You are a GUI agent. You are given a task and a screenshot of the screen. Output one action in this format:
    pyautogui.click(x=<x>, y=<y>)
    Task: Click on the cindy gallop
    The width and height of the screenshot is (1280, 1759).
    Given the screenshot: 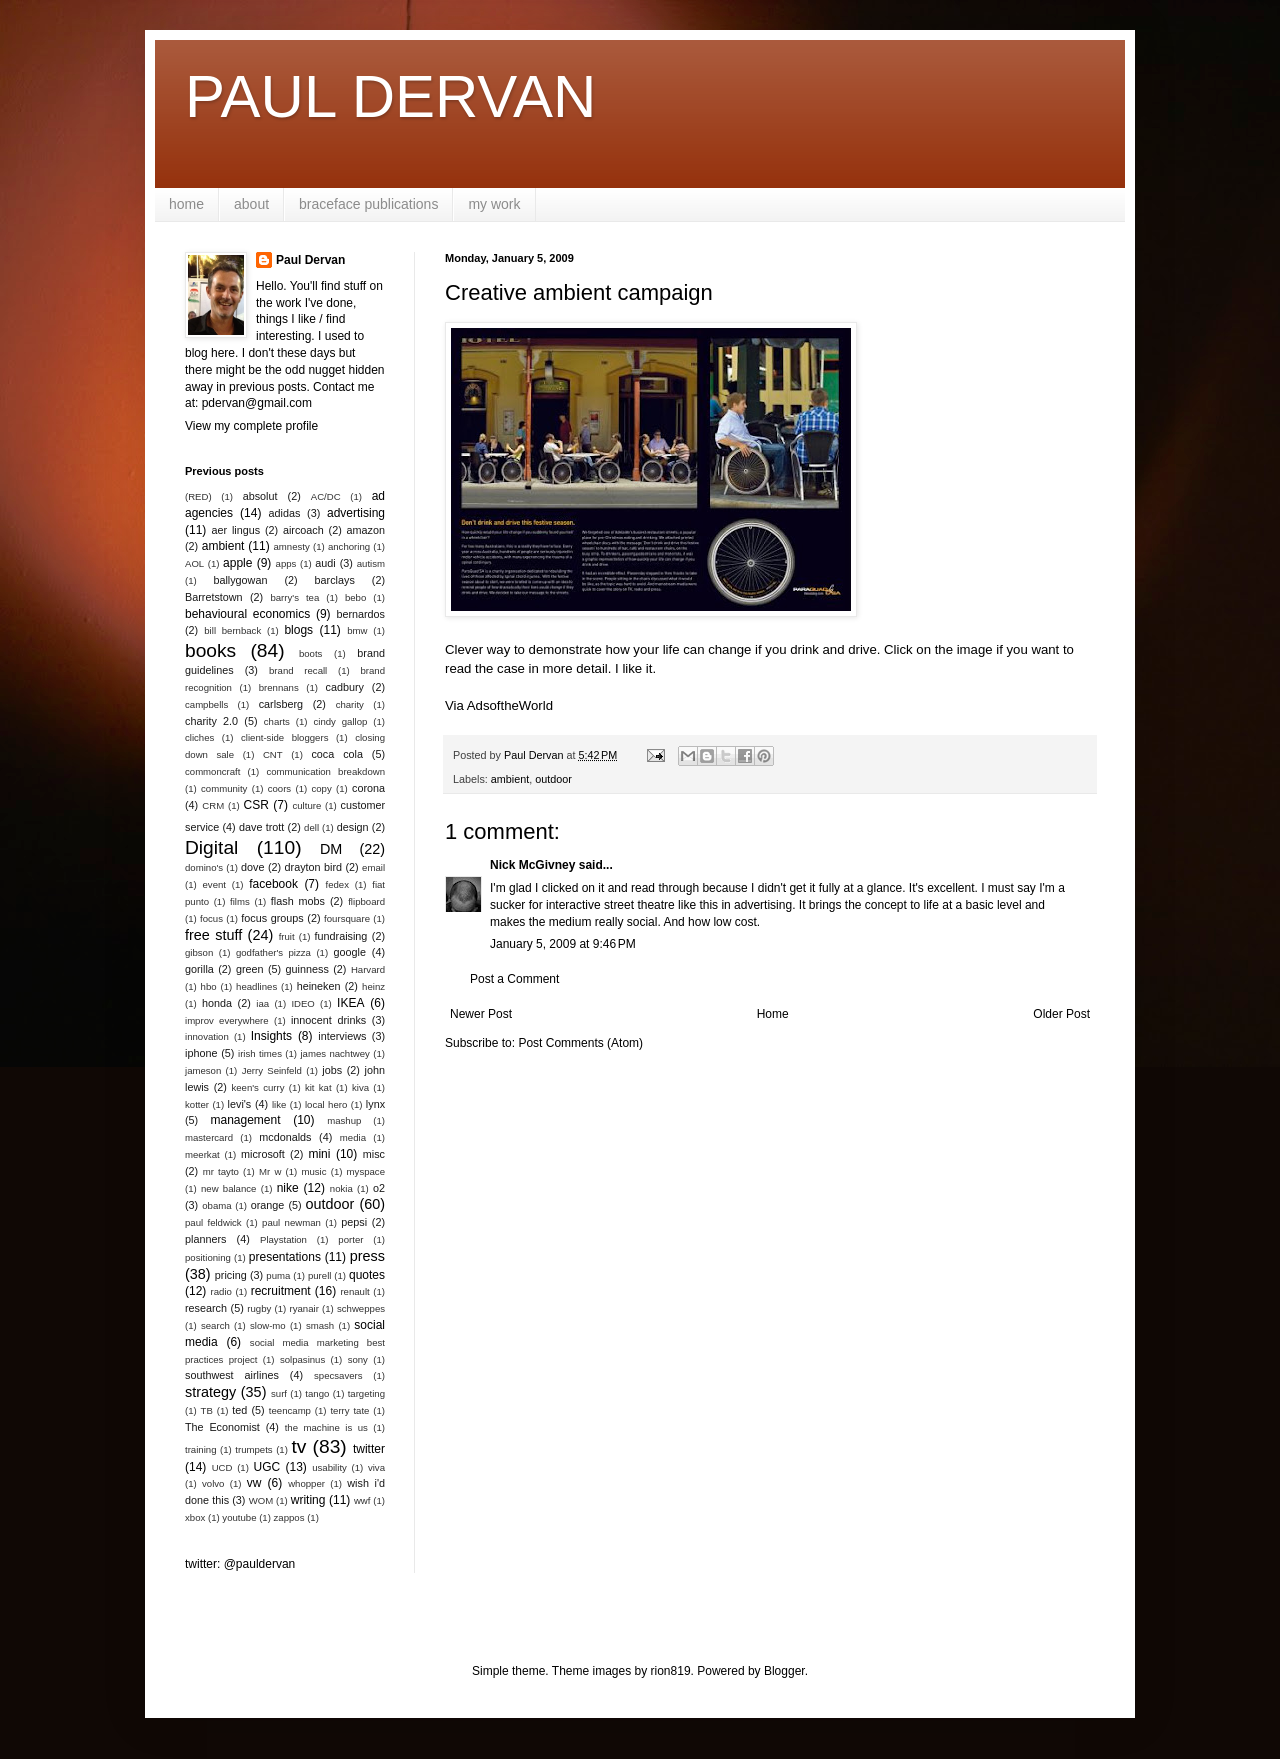 What is the action you would take?
    pyautogui.click(x=340, y=721)
    